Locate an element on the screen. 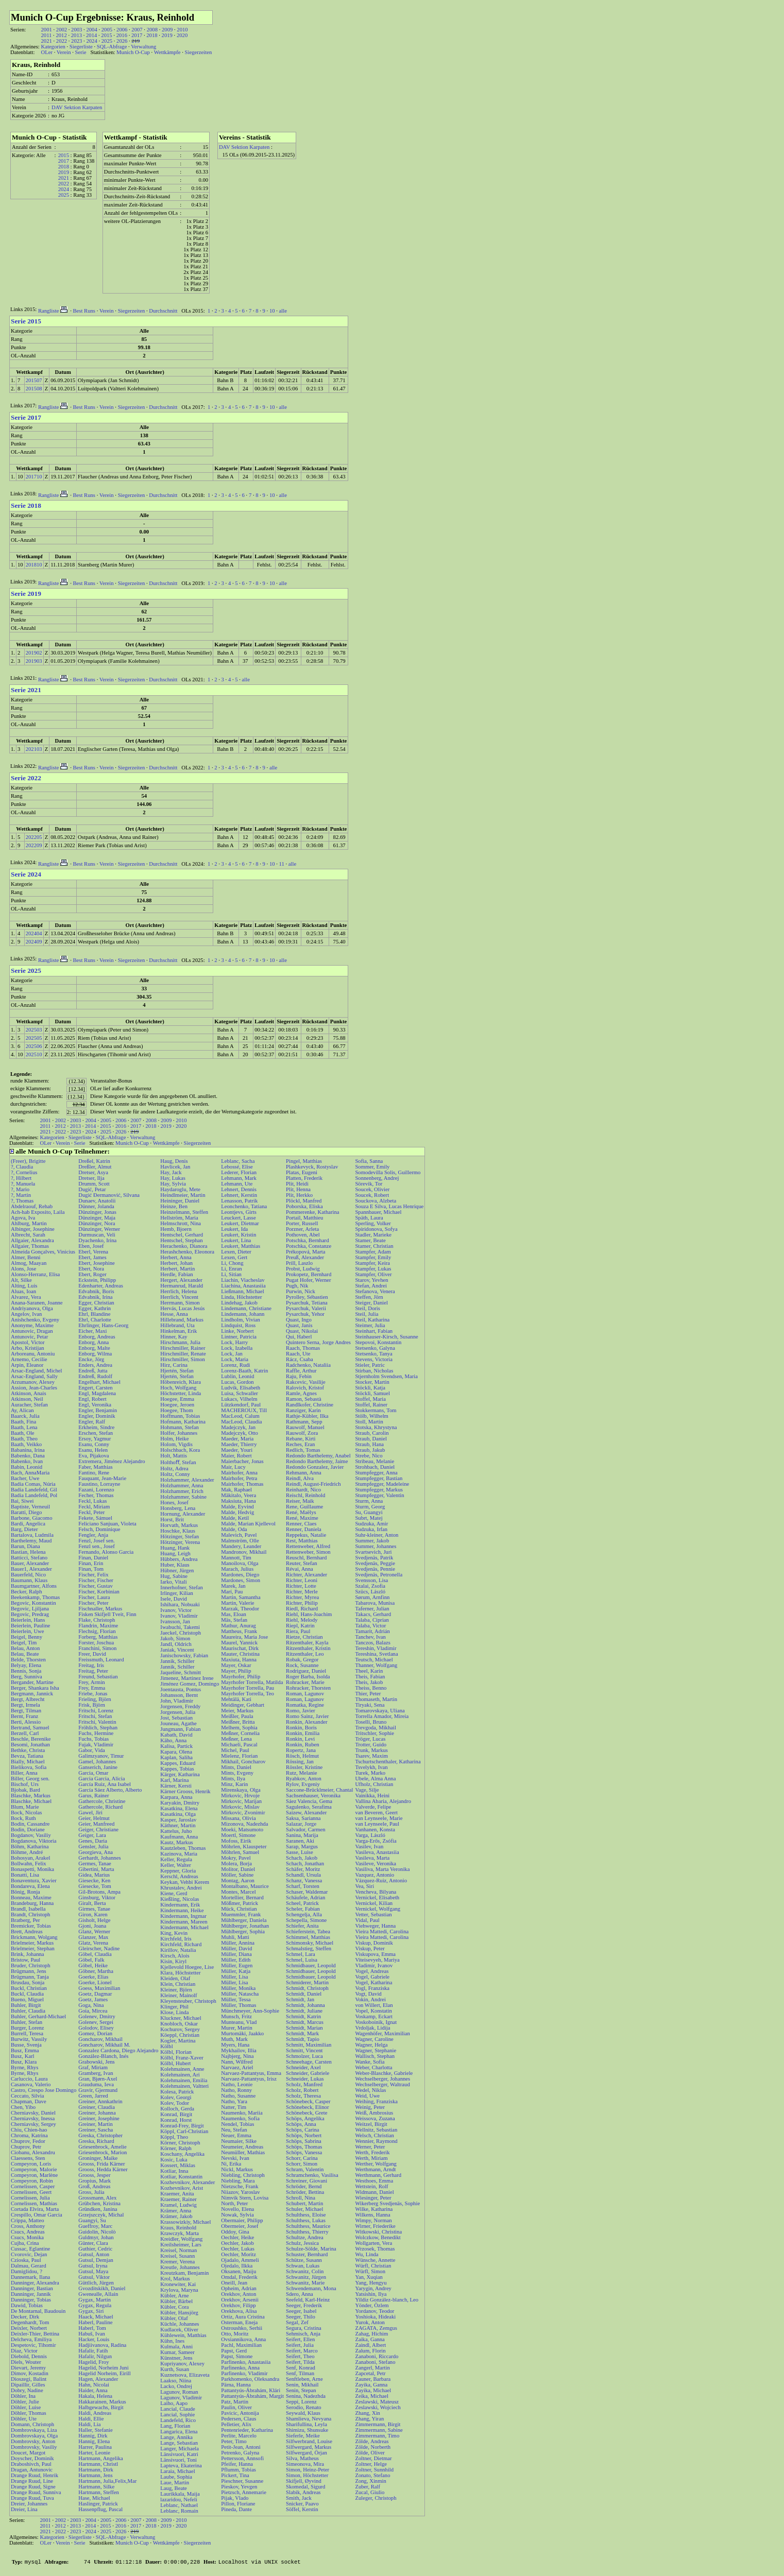 The height and width of the screenshot is (2576, 784). Flechsig, Florian is located at coordinates (96, 1631).